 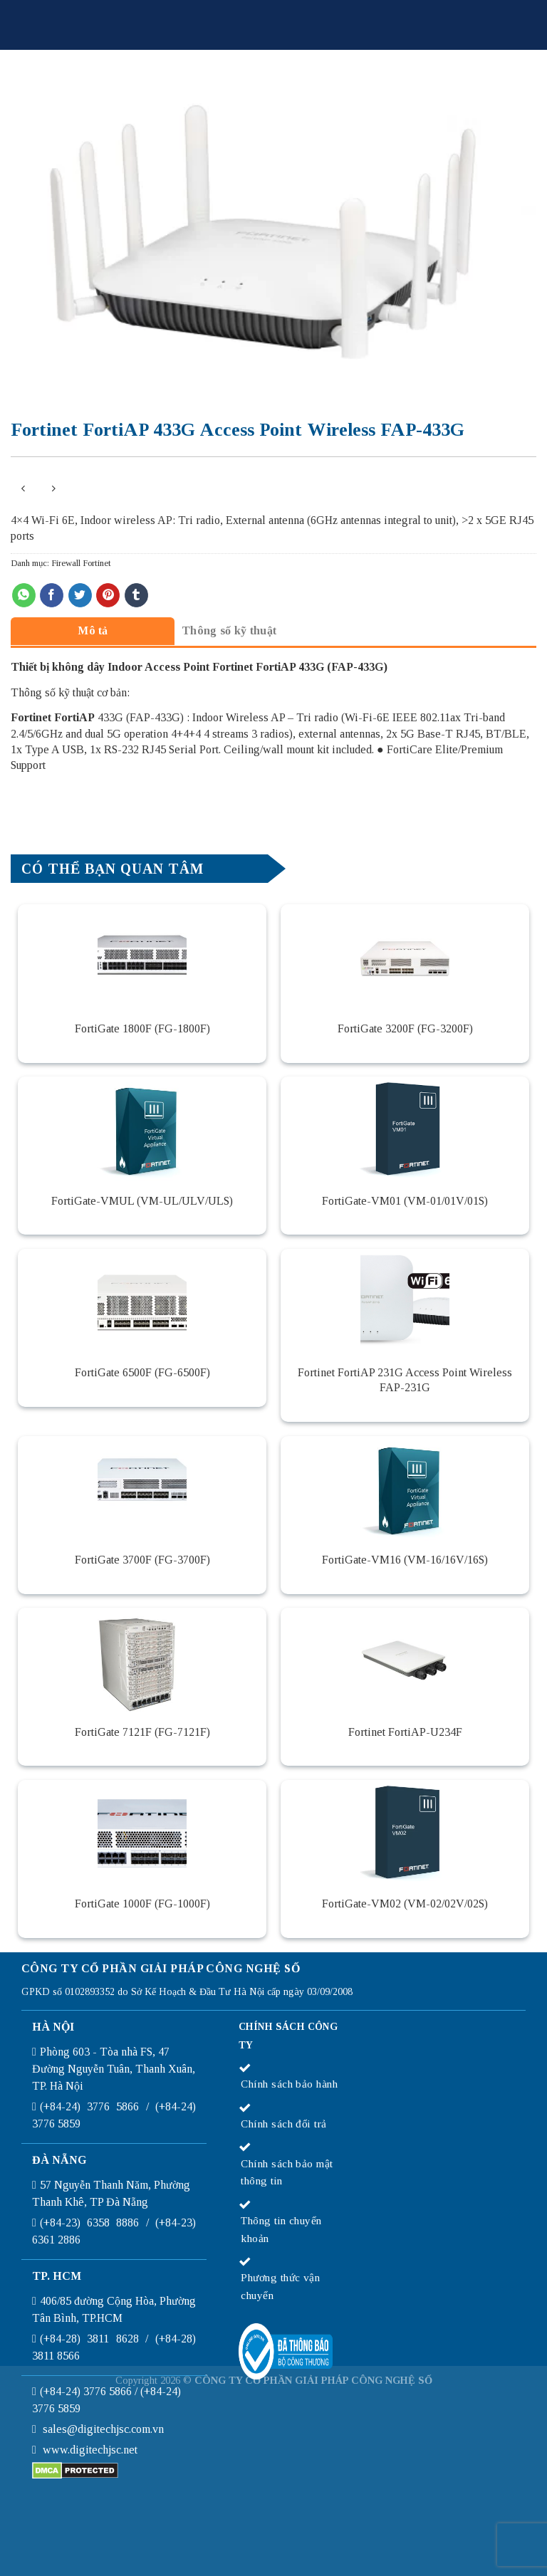 I want to click on [FortiGate 3200F (FG-3200F)], so click(x=405, y=957).